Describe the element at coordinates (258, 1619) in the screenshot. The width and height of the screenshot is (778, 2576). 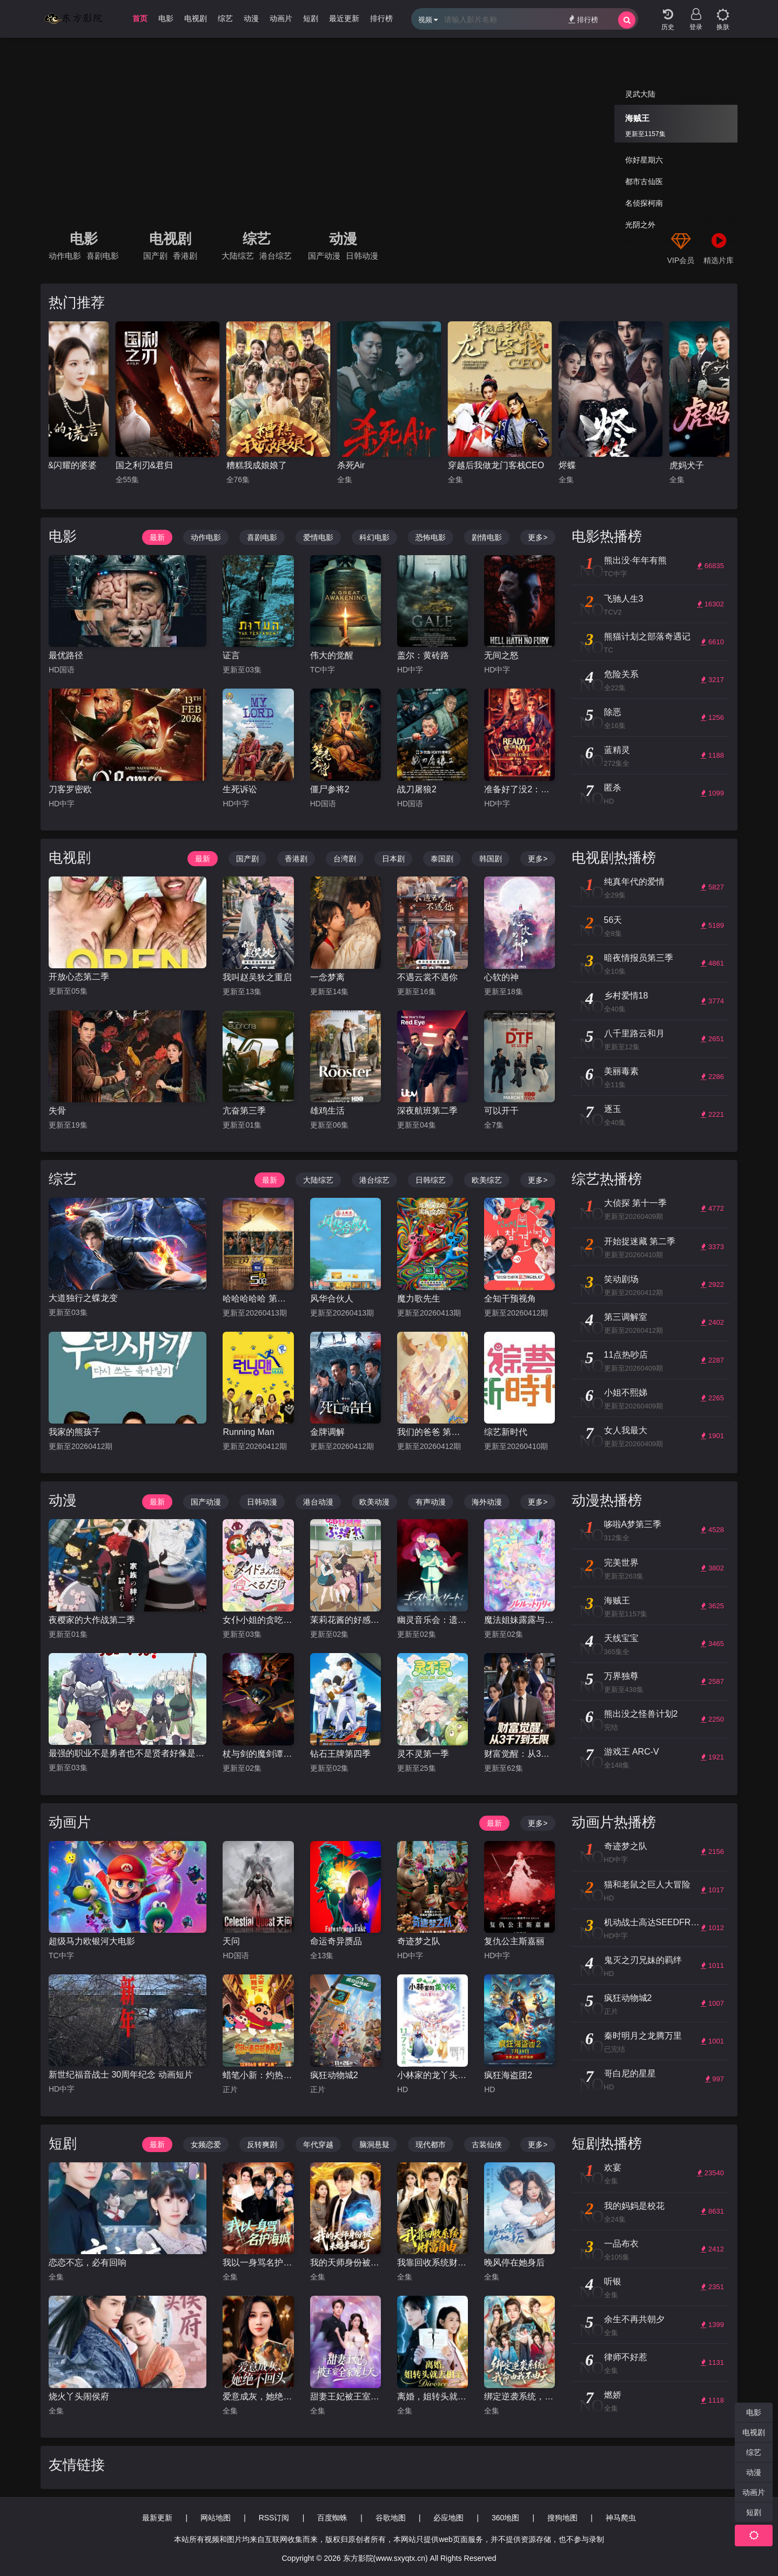
I see `女仆小姐的贪吃日常` at that location.